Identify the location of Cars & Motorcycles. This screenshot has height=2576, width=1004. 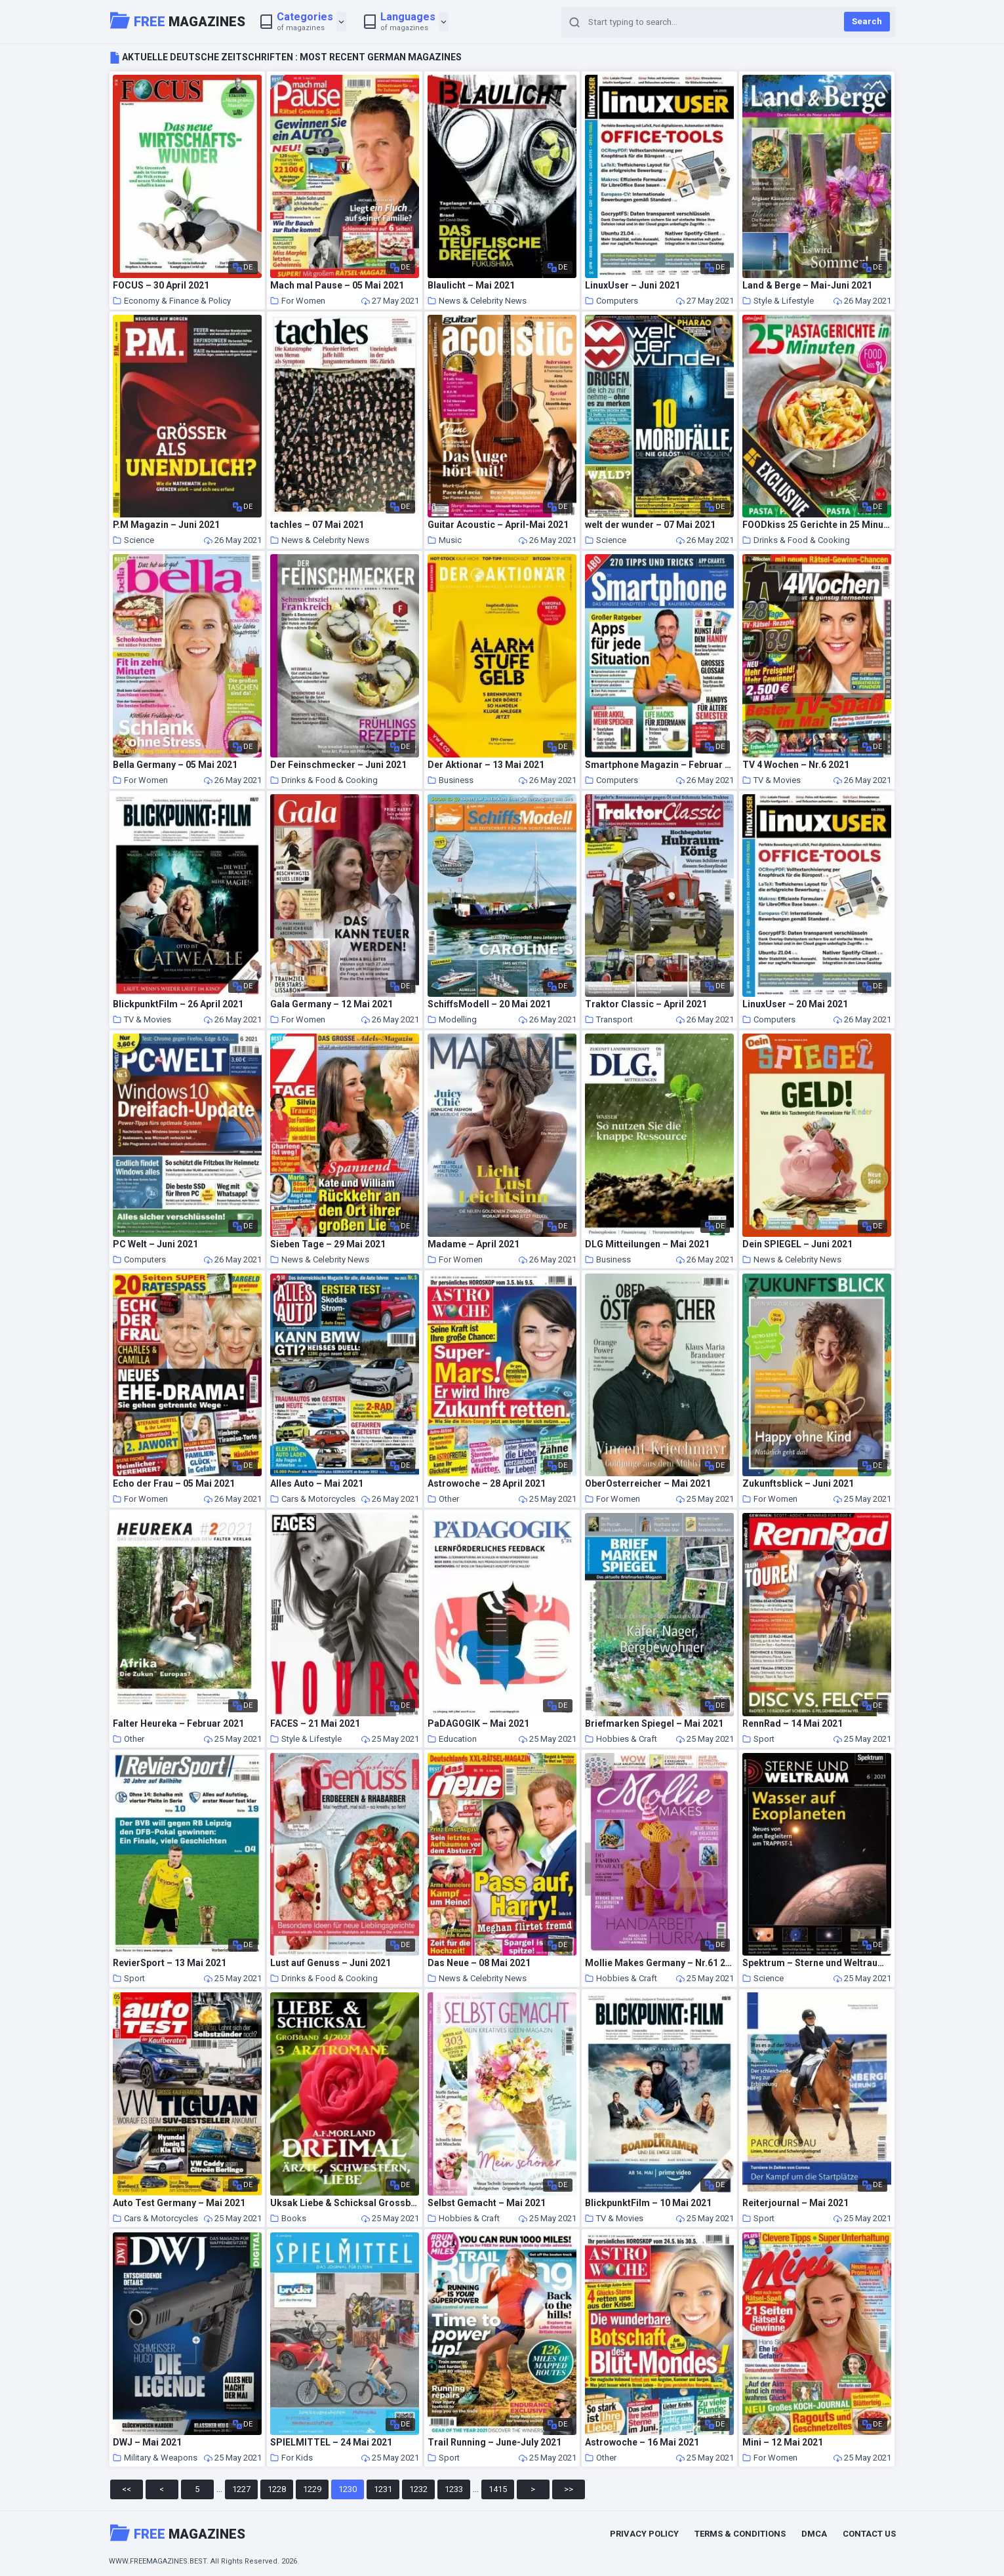
(312, 1499).